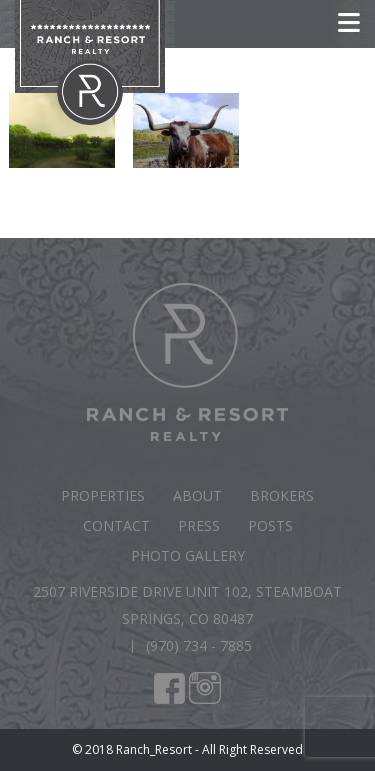 Image resolution: width=375 pixels, height=771 pixels. I want to click on Contact, so click(116, 525).